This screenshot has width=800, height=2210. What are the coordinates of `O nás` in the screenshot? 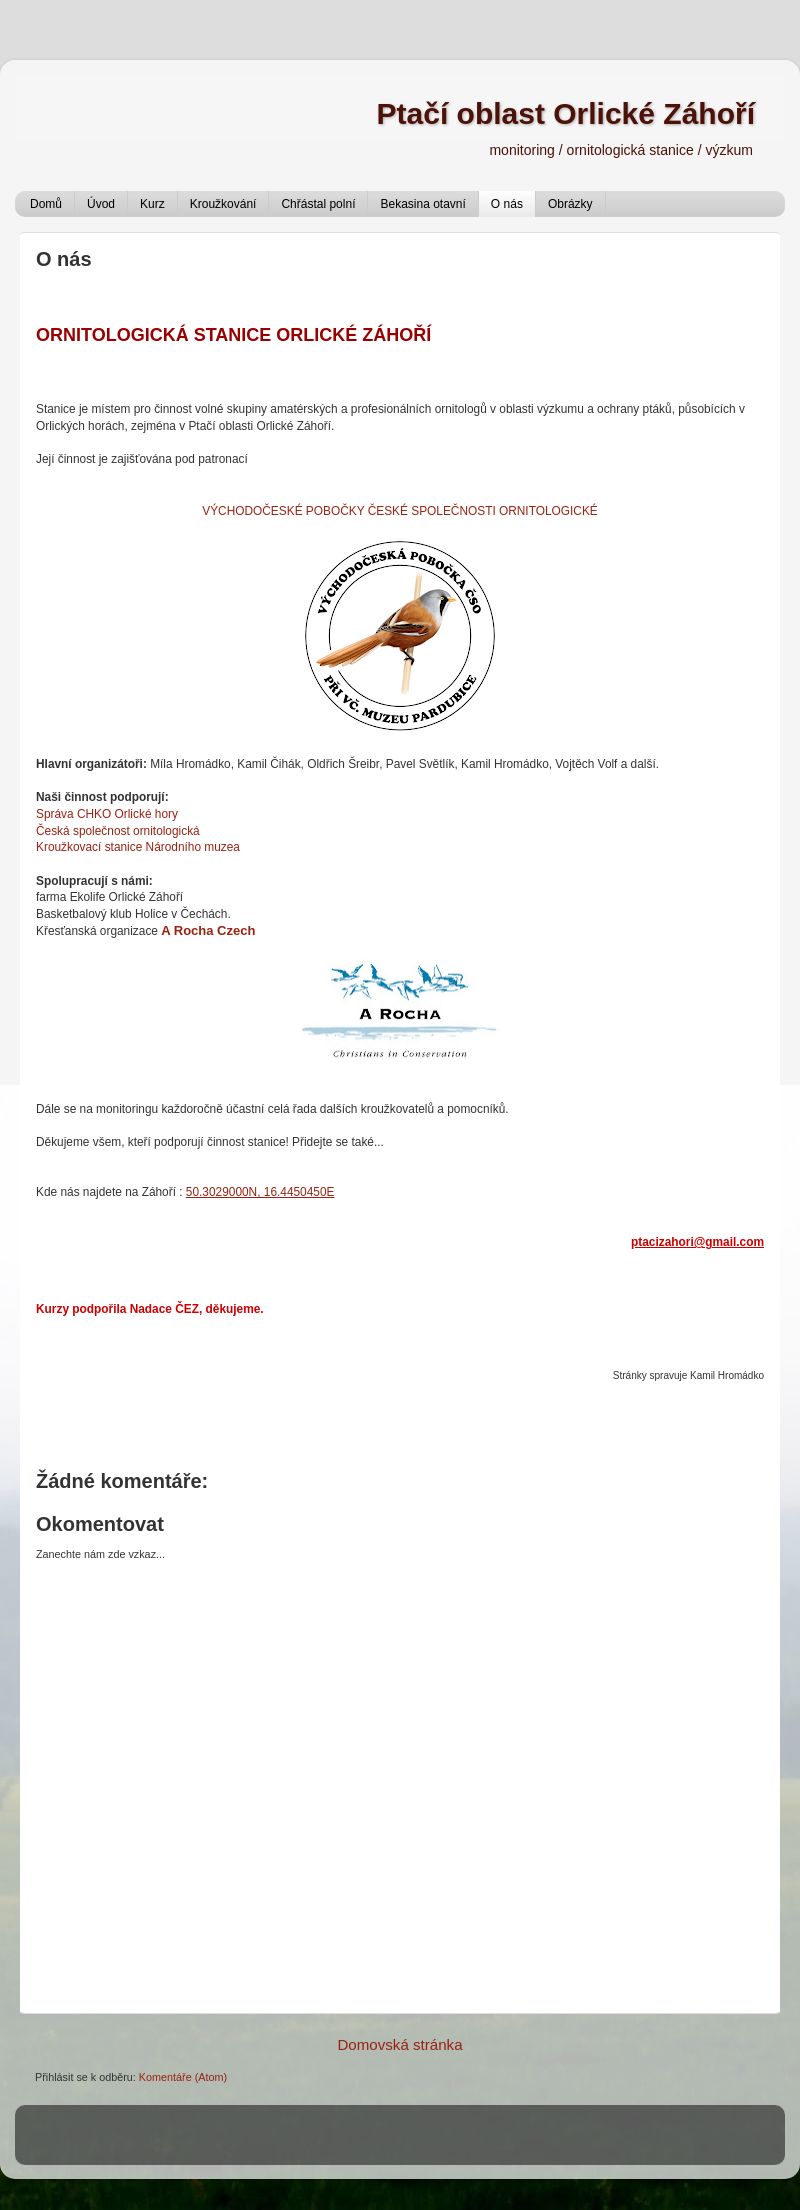 It's located at (507, 204).